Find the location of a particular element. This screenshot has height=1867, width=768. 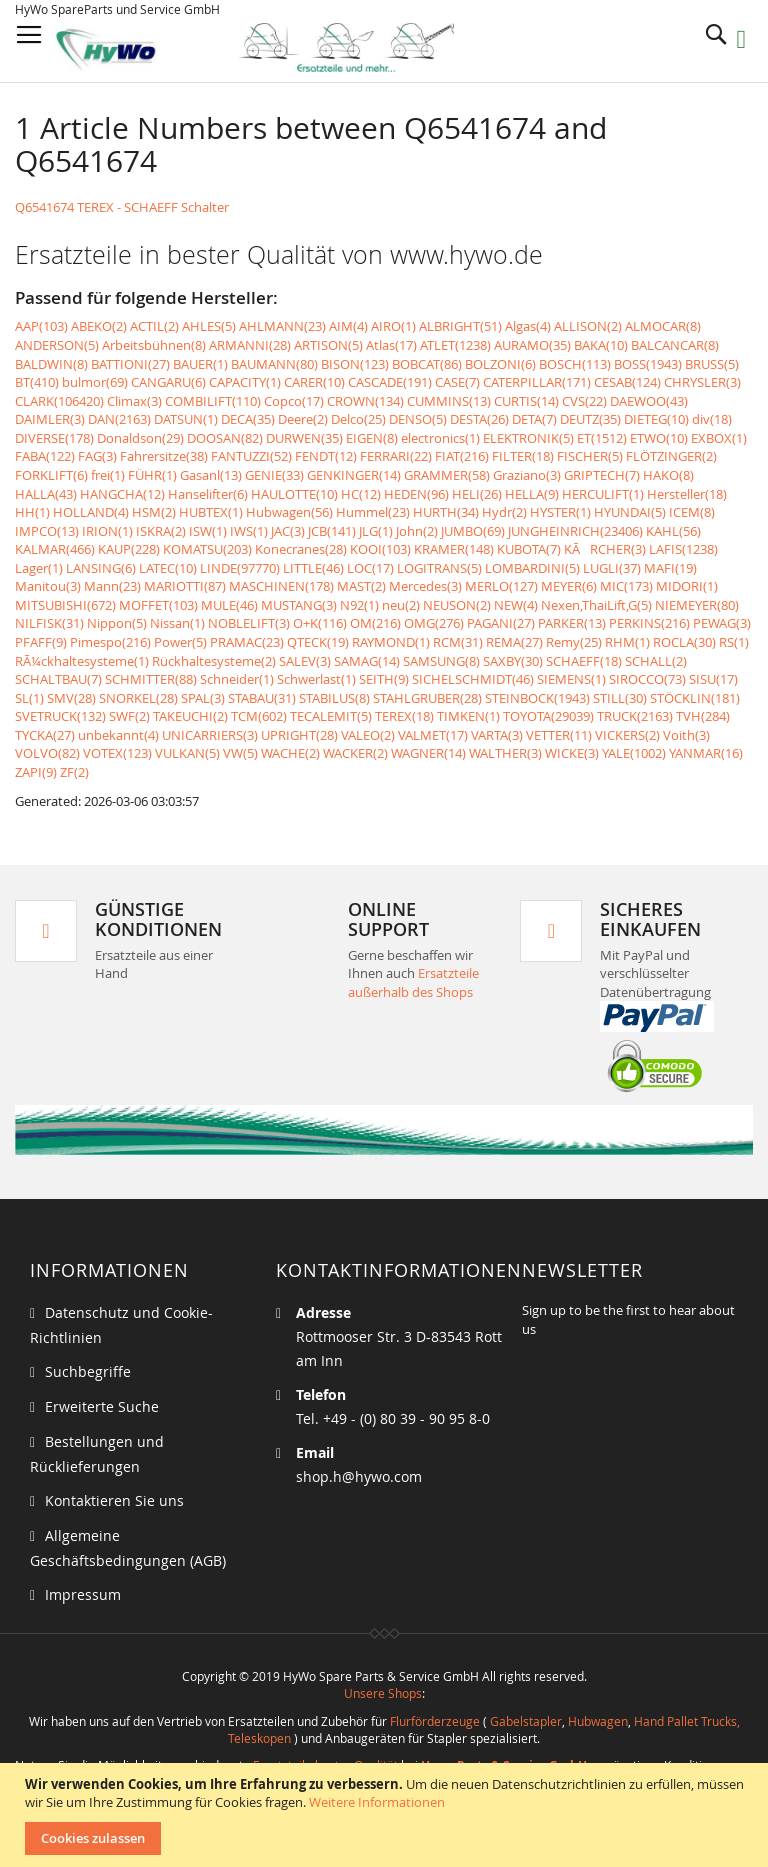

HELI(26) is located at coordinates (477, 494).